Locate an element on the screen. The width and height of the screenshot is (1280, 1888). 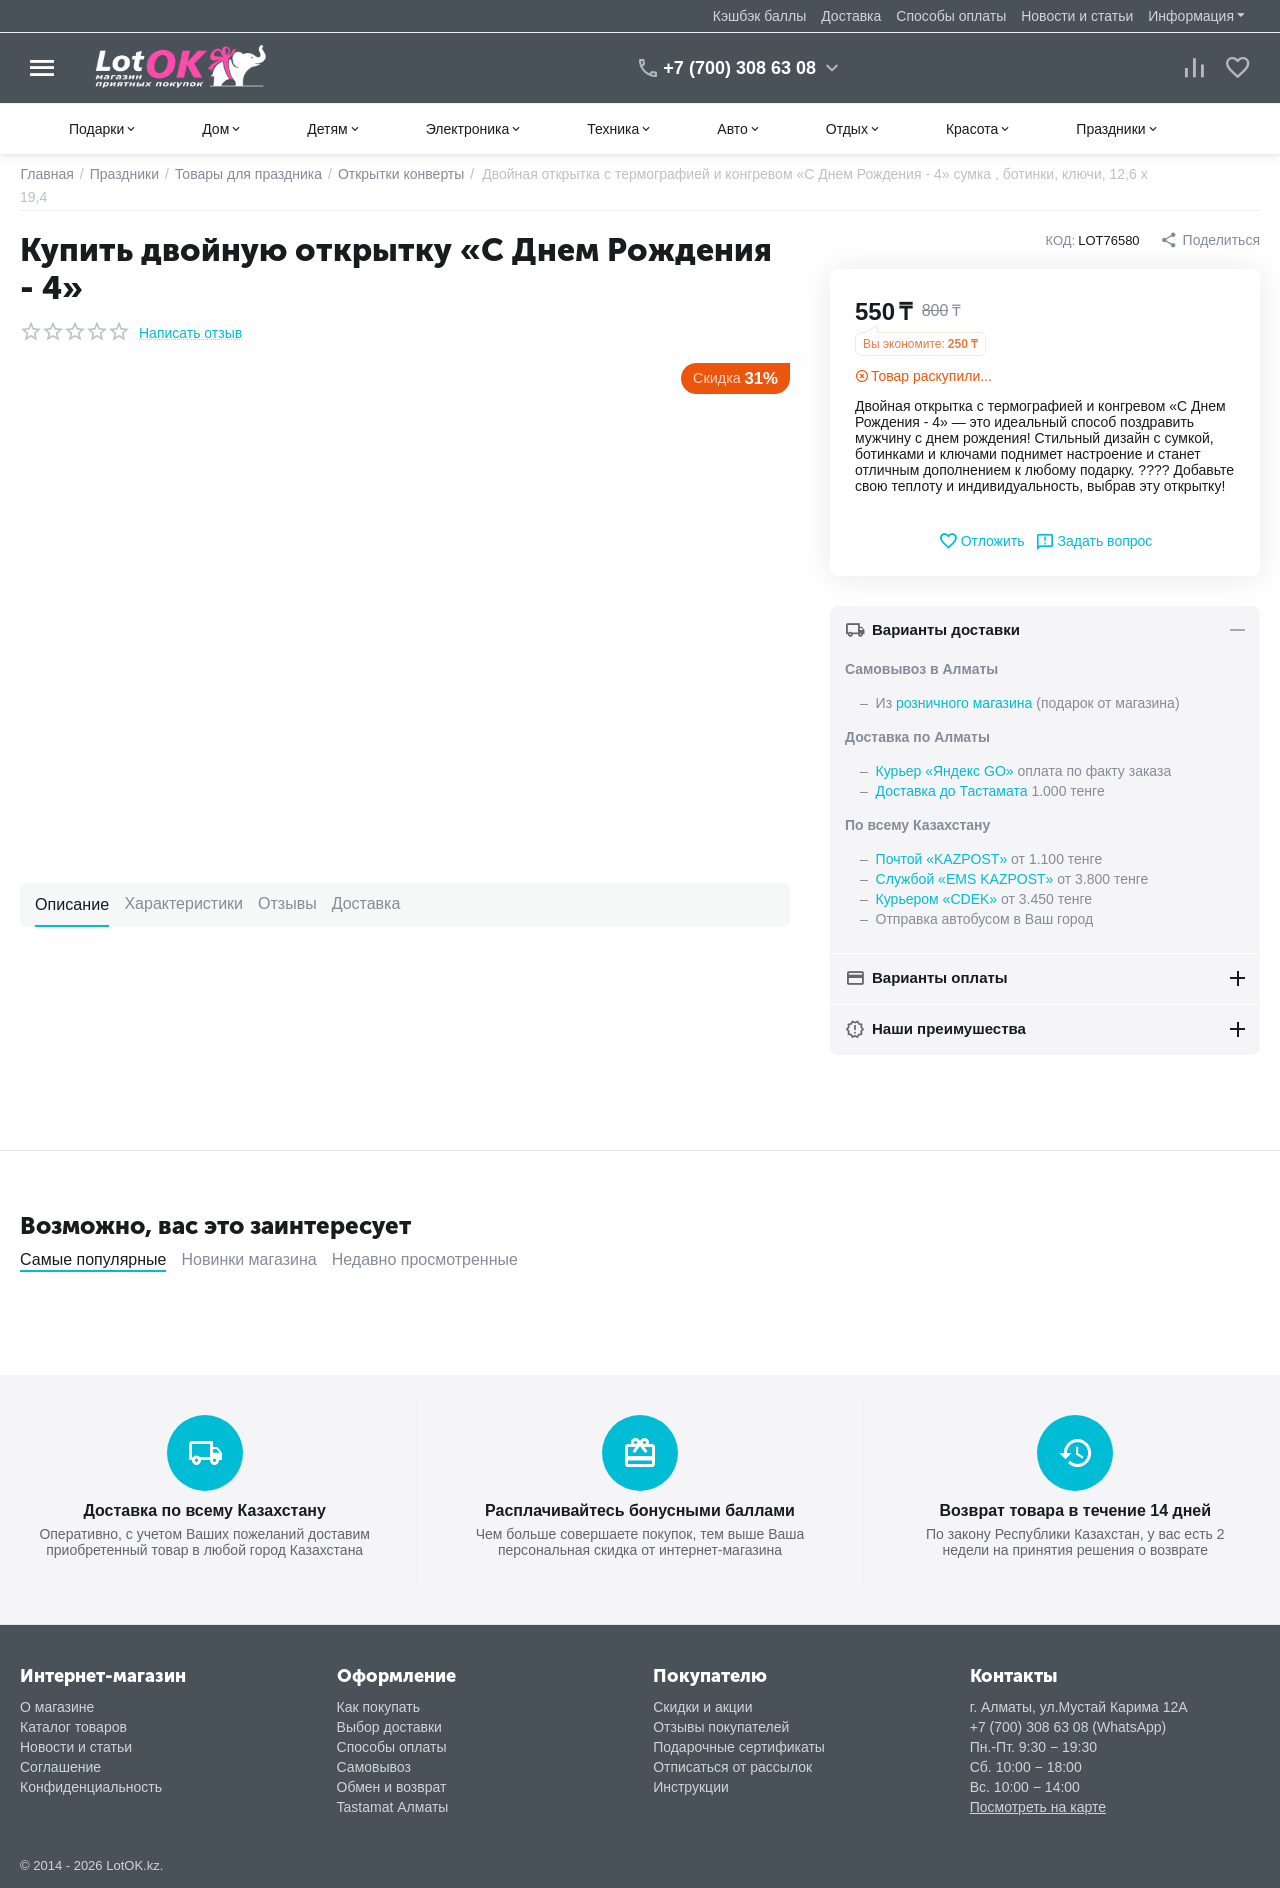
Почтой «KAZPOST» is located at coordinates (942, 859).